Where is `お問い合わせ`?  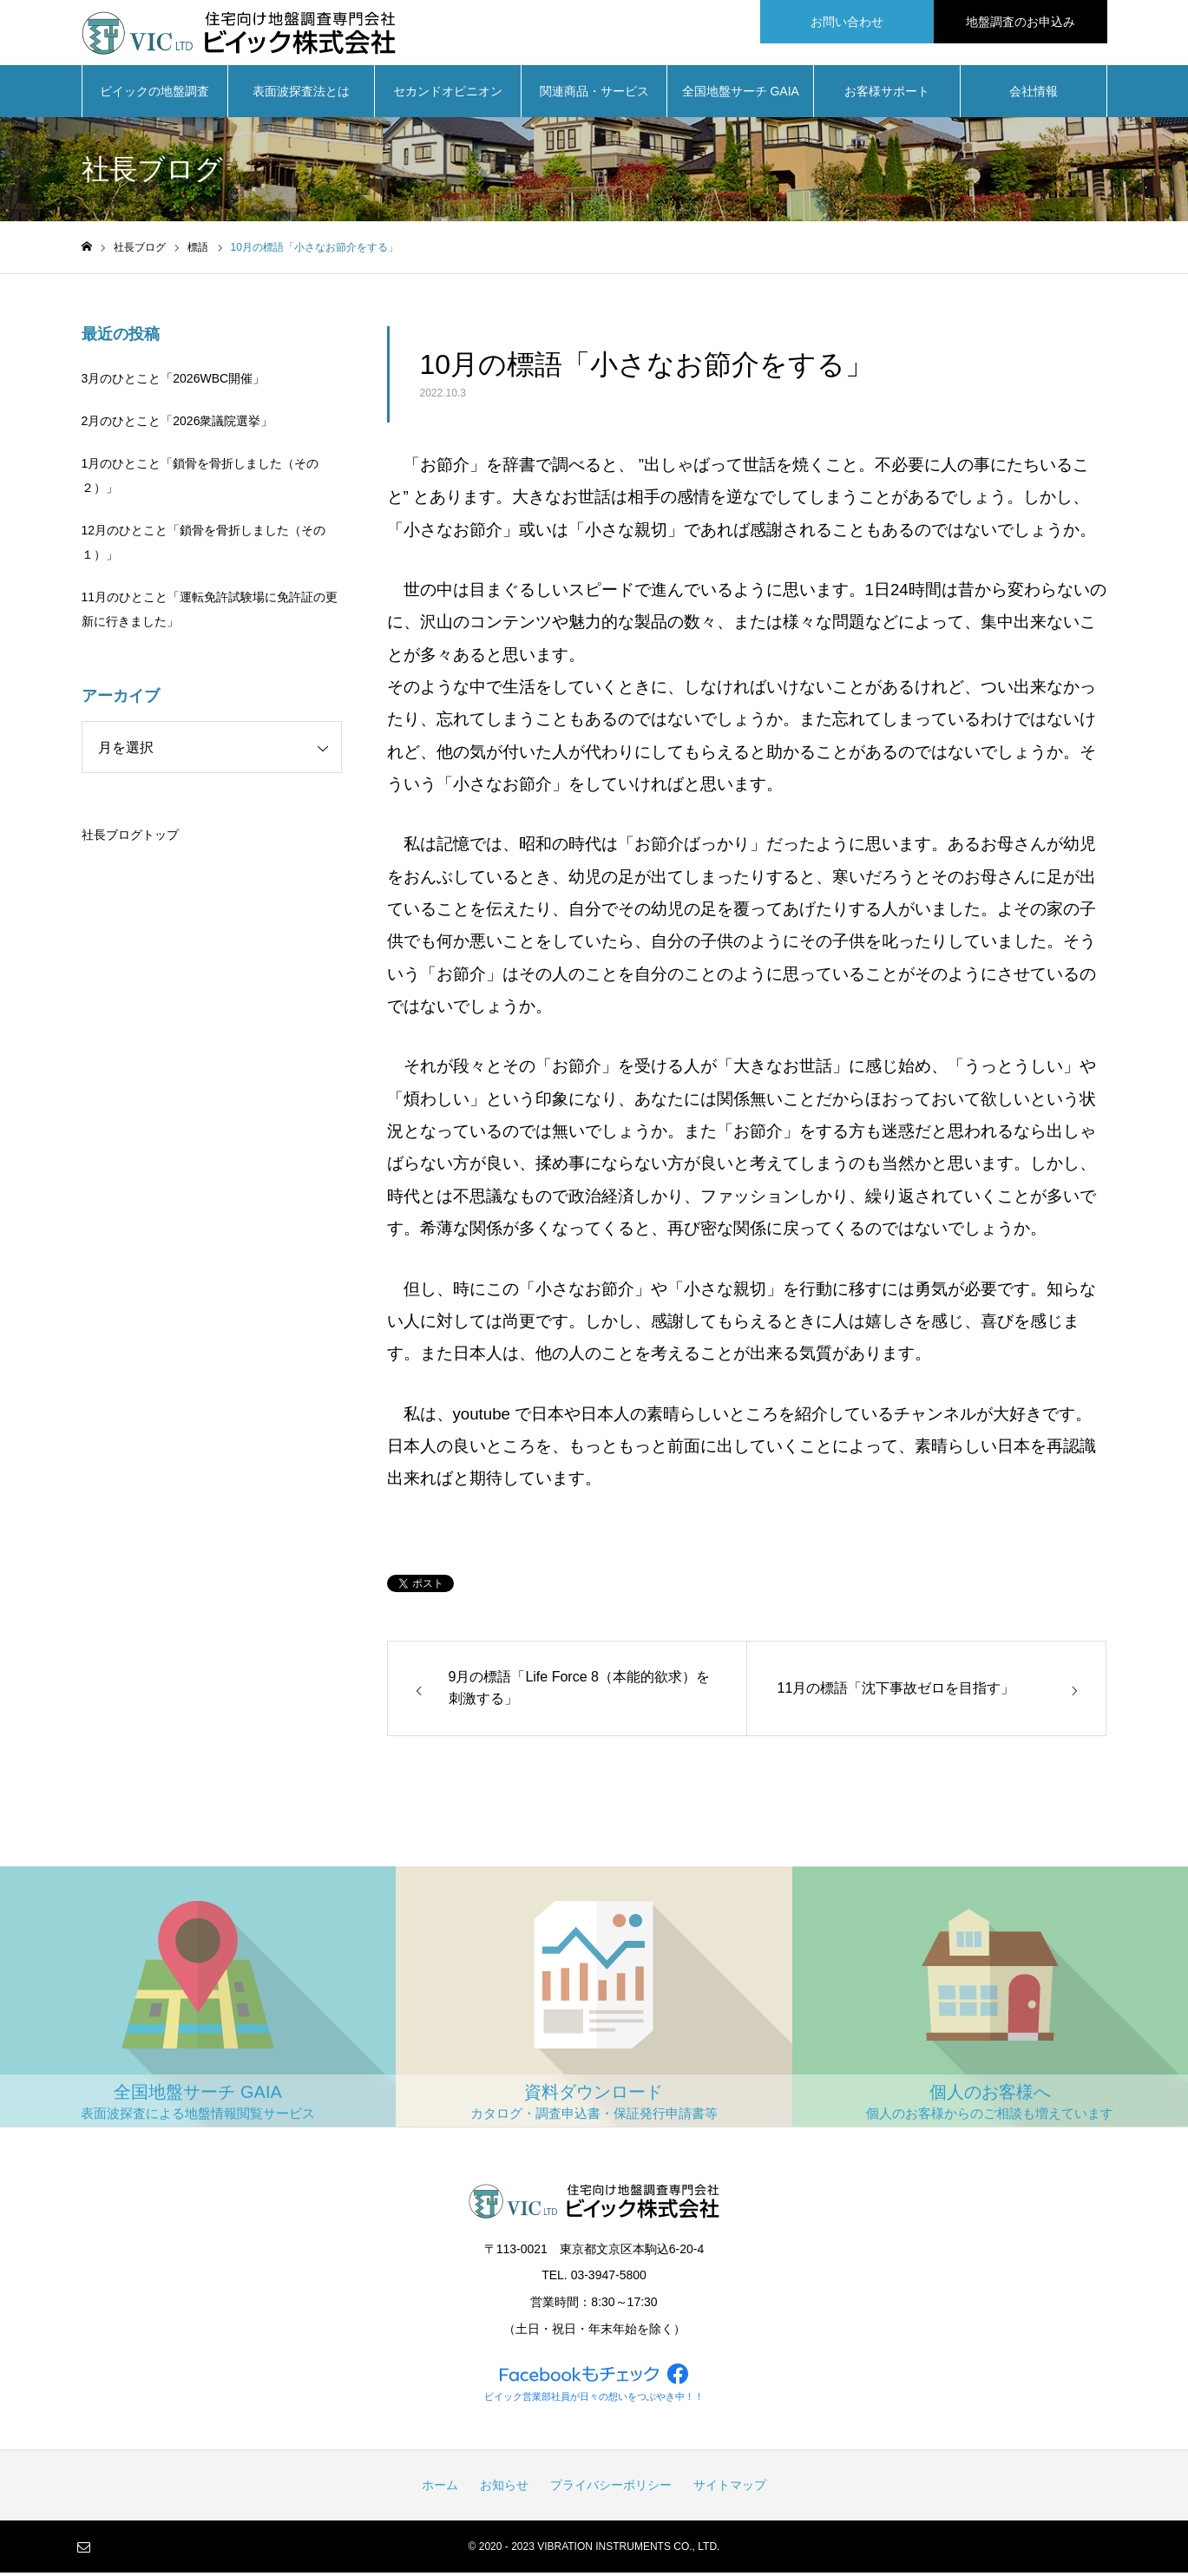 お問い合わせ is located at coordinates (847, 22).